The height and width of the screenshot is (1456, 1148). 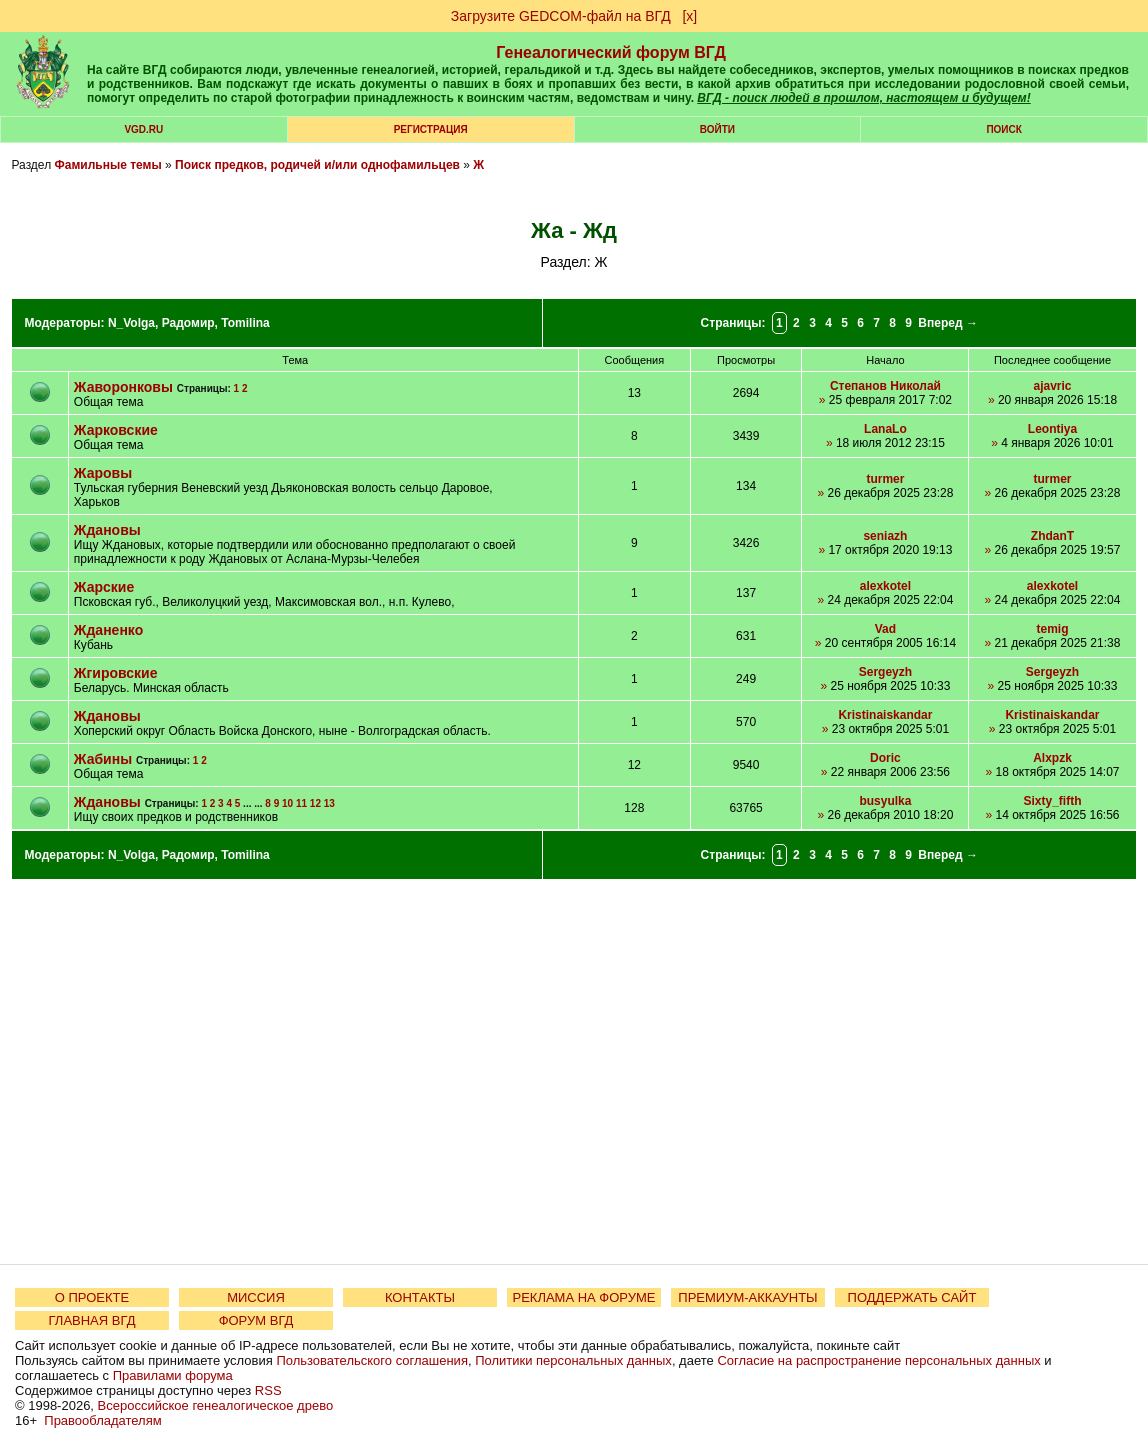 What do you see at coordinates (102, 1420) in the screenshot?
I see `Правообладателям` at bounding box center [102, 1420].